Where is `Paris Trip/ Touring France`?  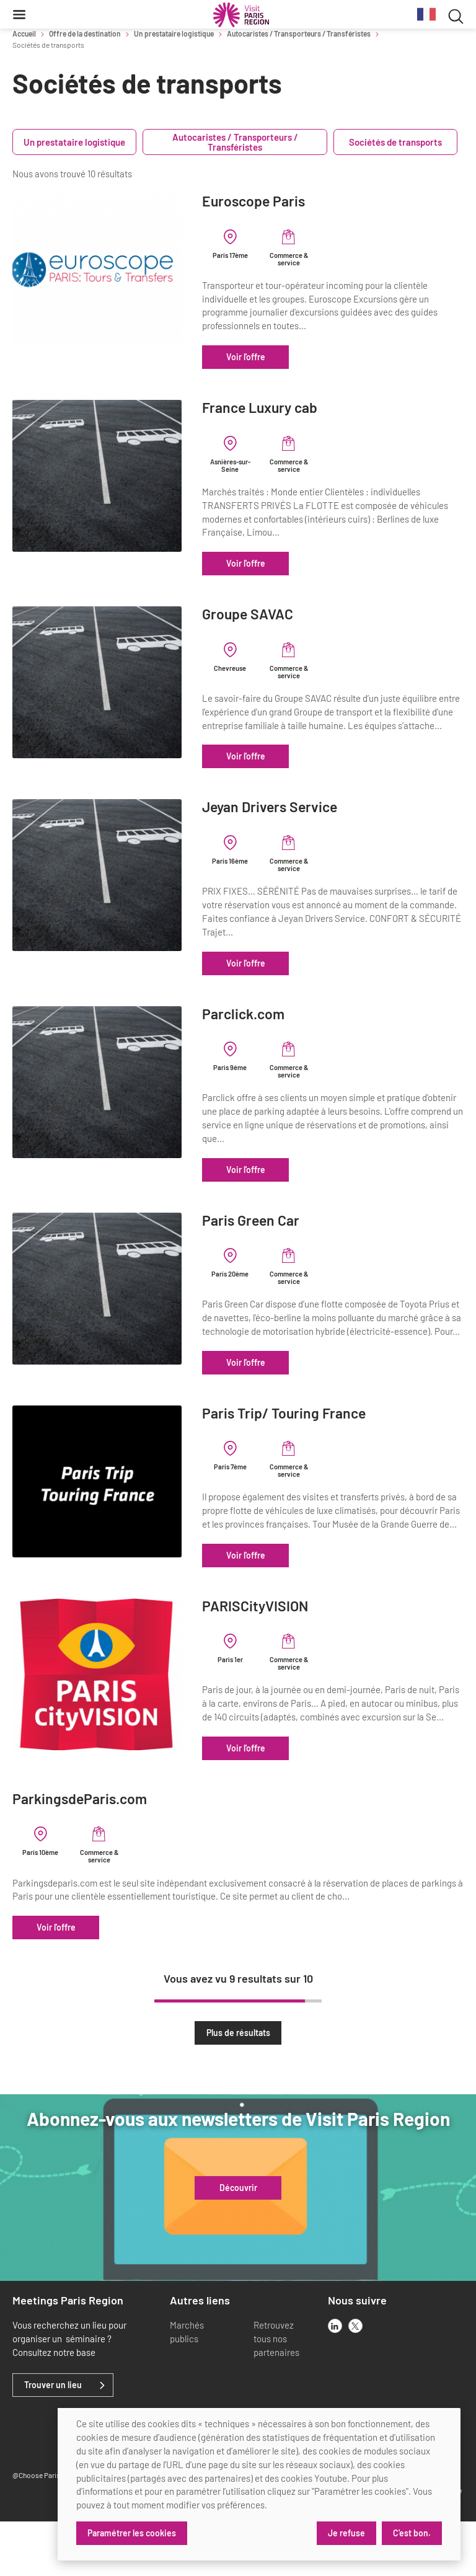 Paris Trip/ Touring France is located at coordinates (322, 1440).